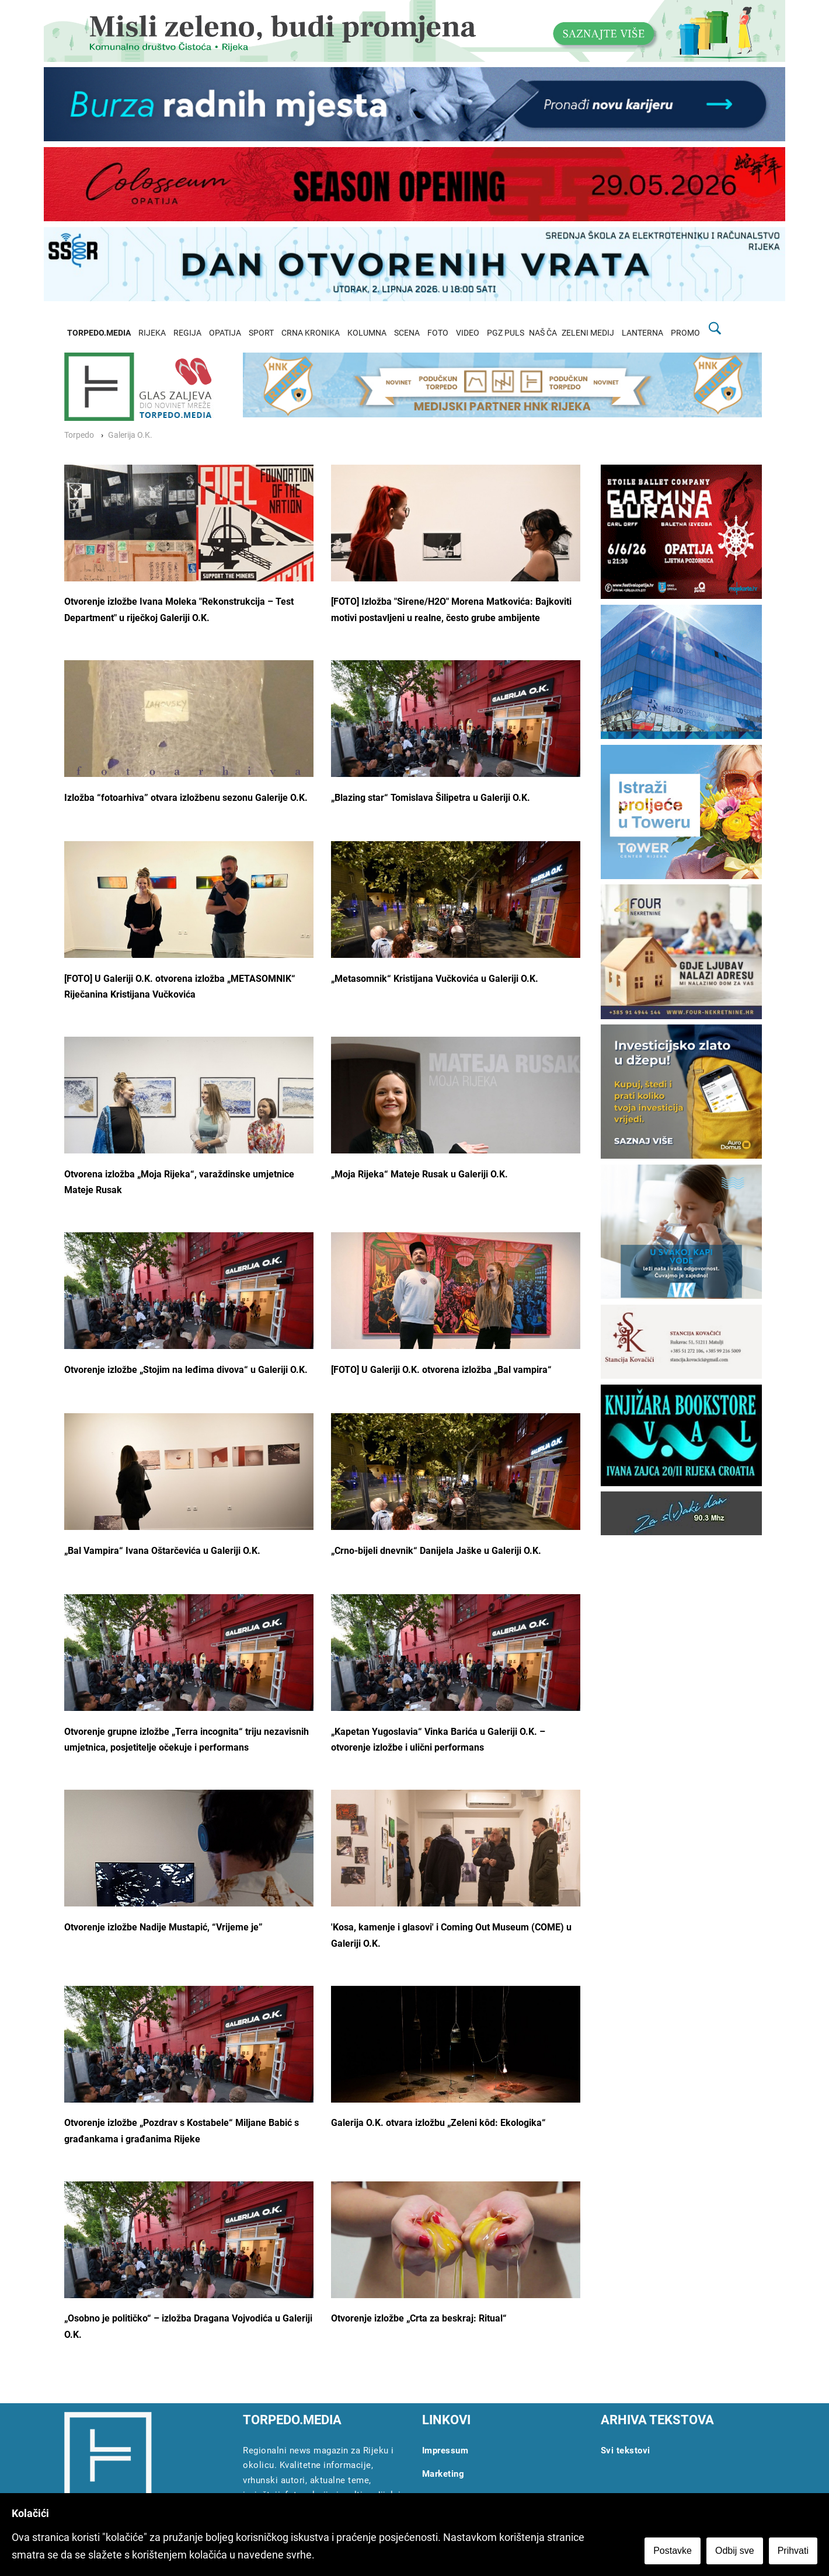 The width and height of the screenshot is (829, 2576). Describe the element at coordinates (187, 333) in the screenshot. I see `REGIJA` at that location.